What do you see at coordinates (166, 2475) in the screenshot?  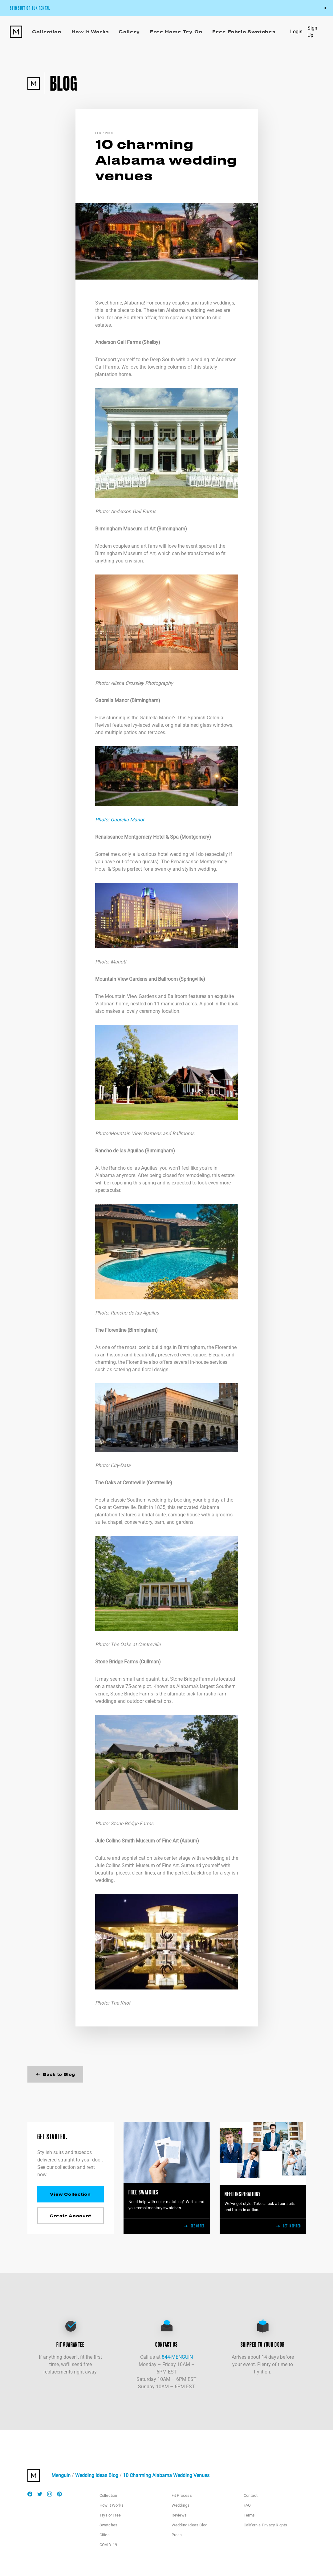 I see `10 Charming Alabama Wedding Venues` at bounding box center [166, 2475].